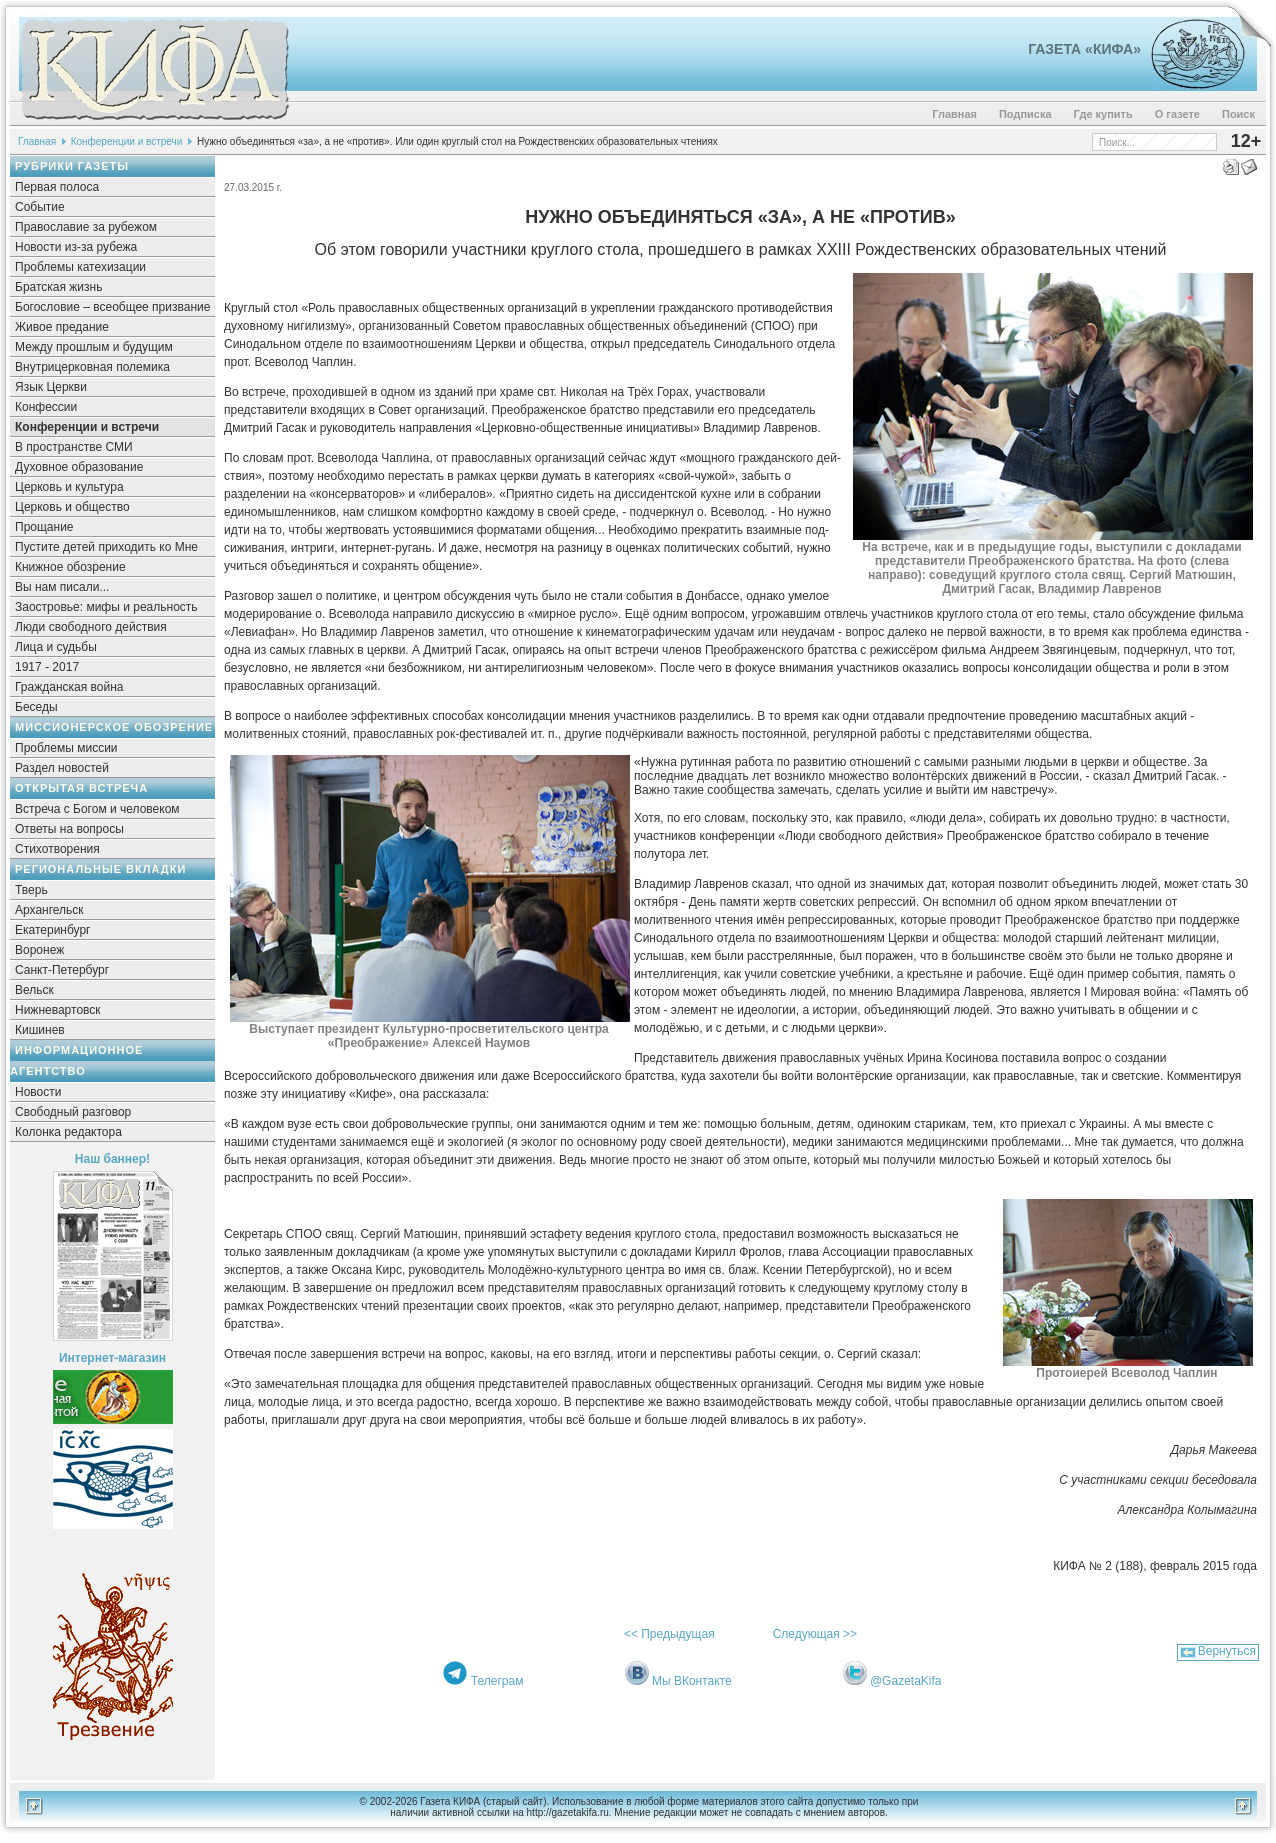 Image resolution: width=1276 pixels, height=1843 pixels. What do you see at coordinates (69, 687) in the screenshot?
I see `Гражданская война` at bounding box center [69, 687].